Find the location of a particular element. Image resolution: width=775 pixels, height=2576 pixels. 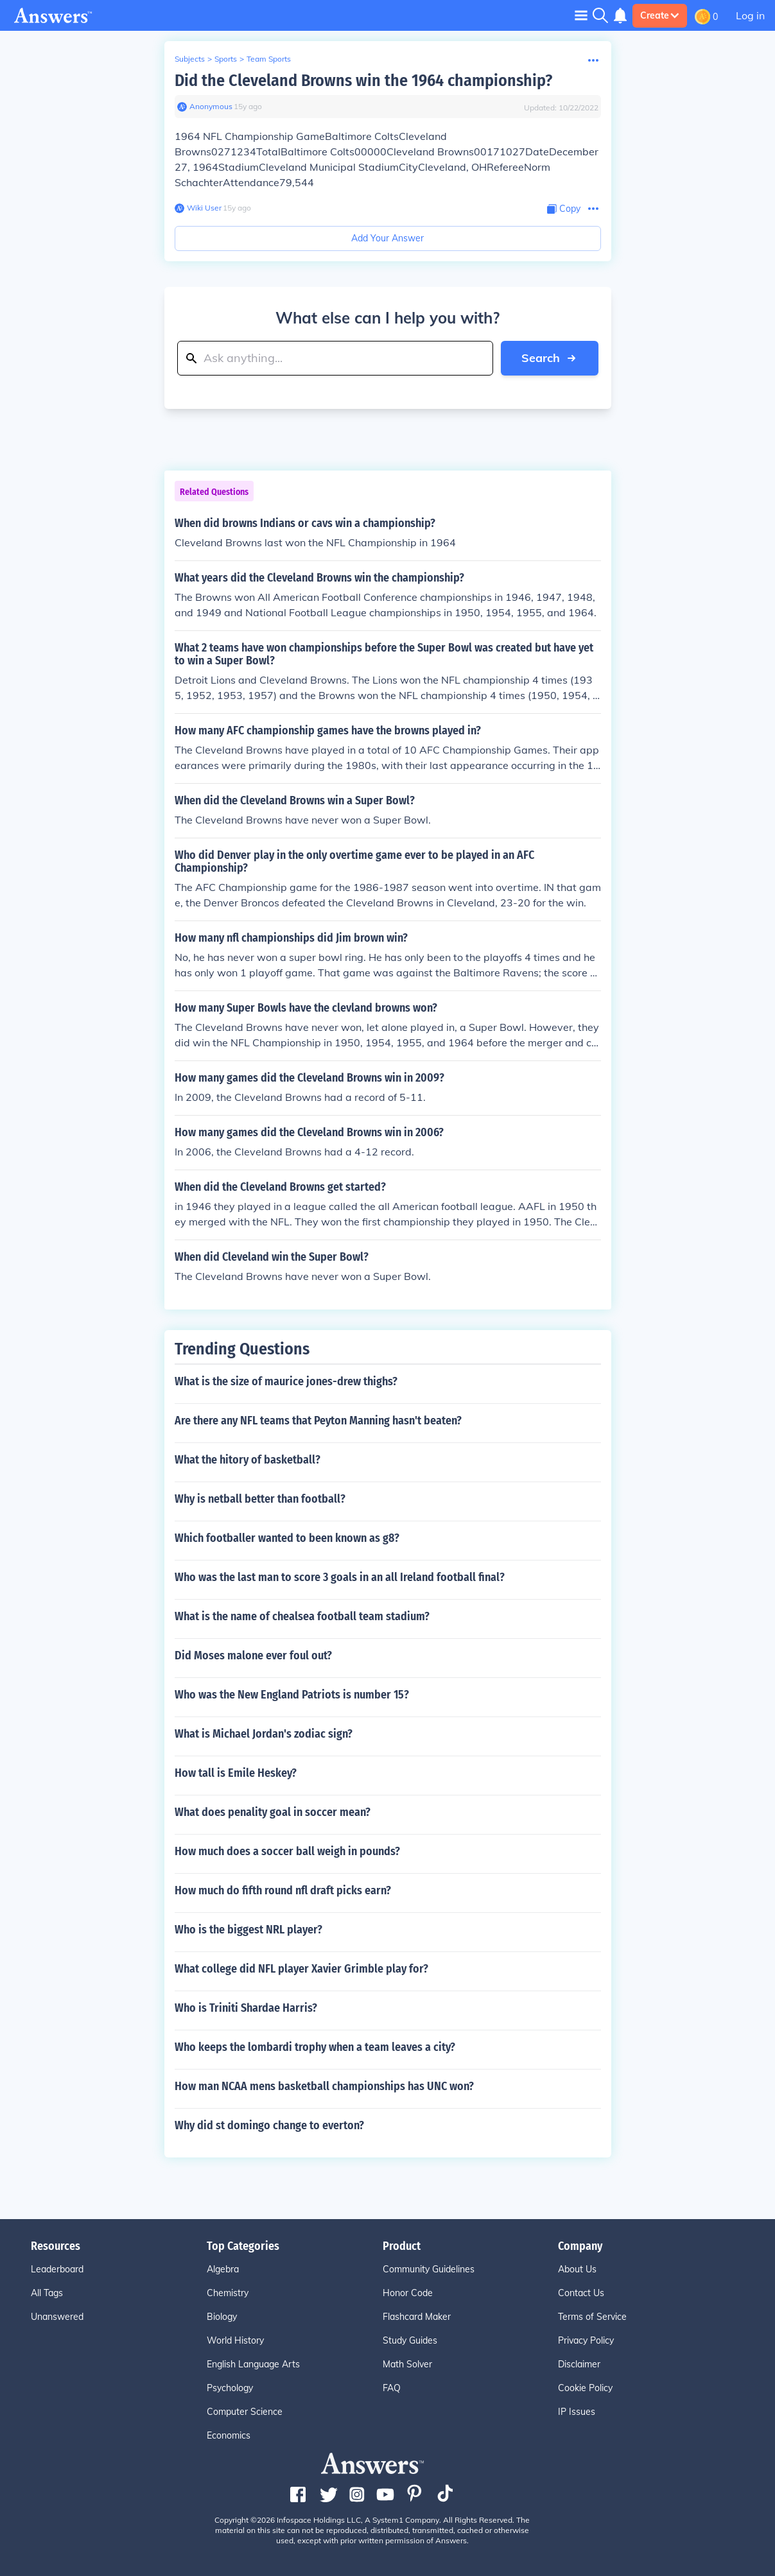

Why is netball better than football? is located at coordinates (260, 1499).